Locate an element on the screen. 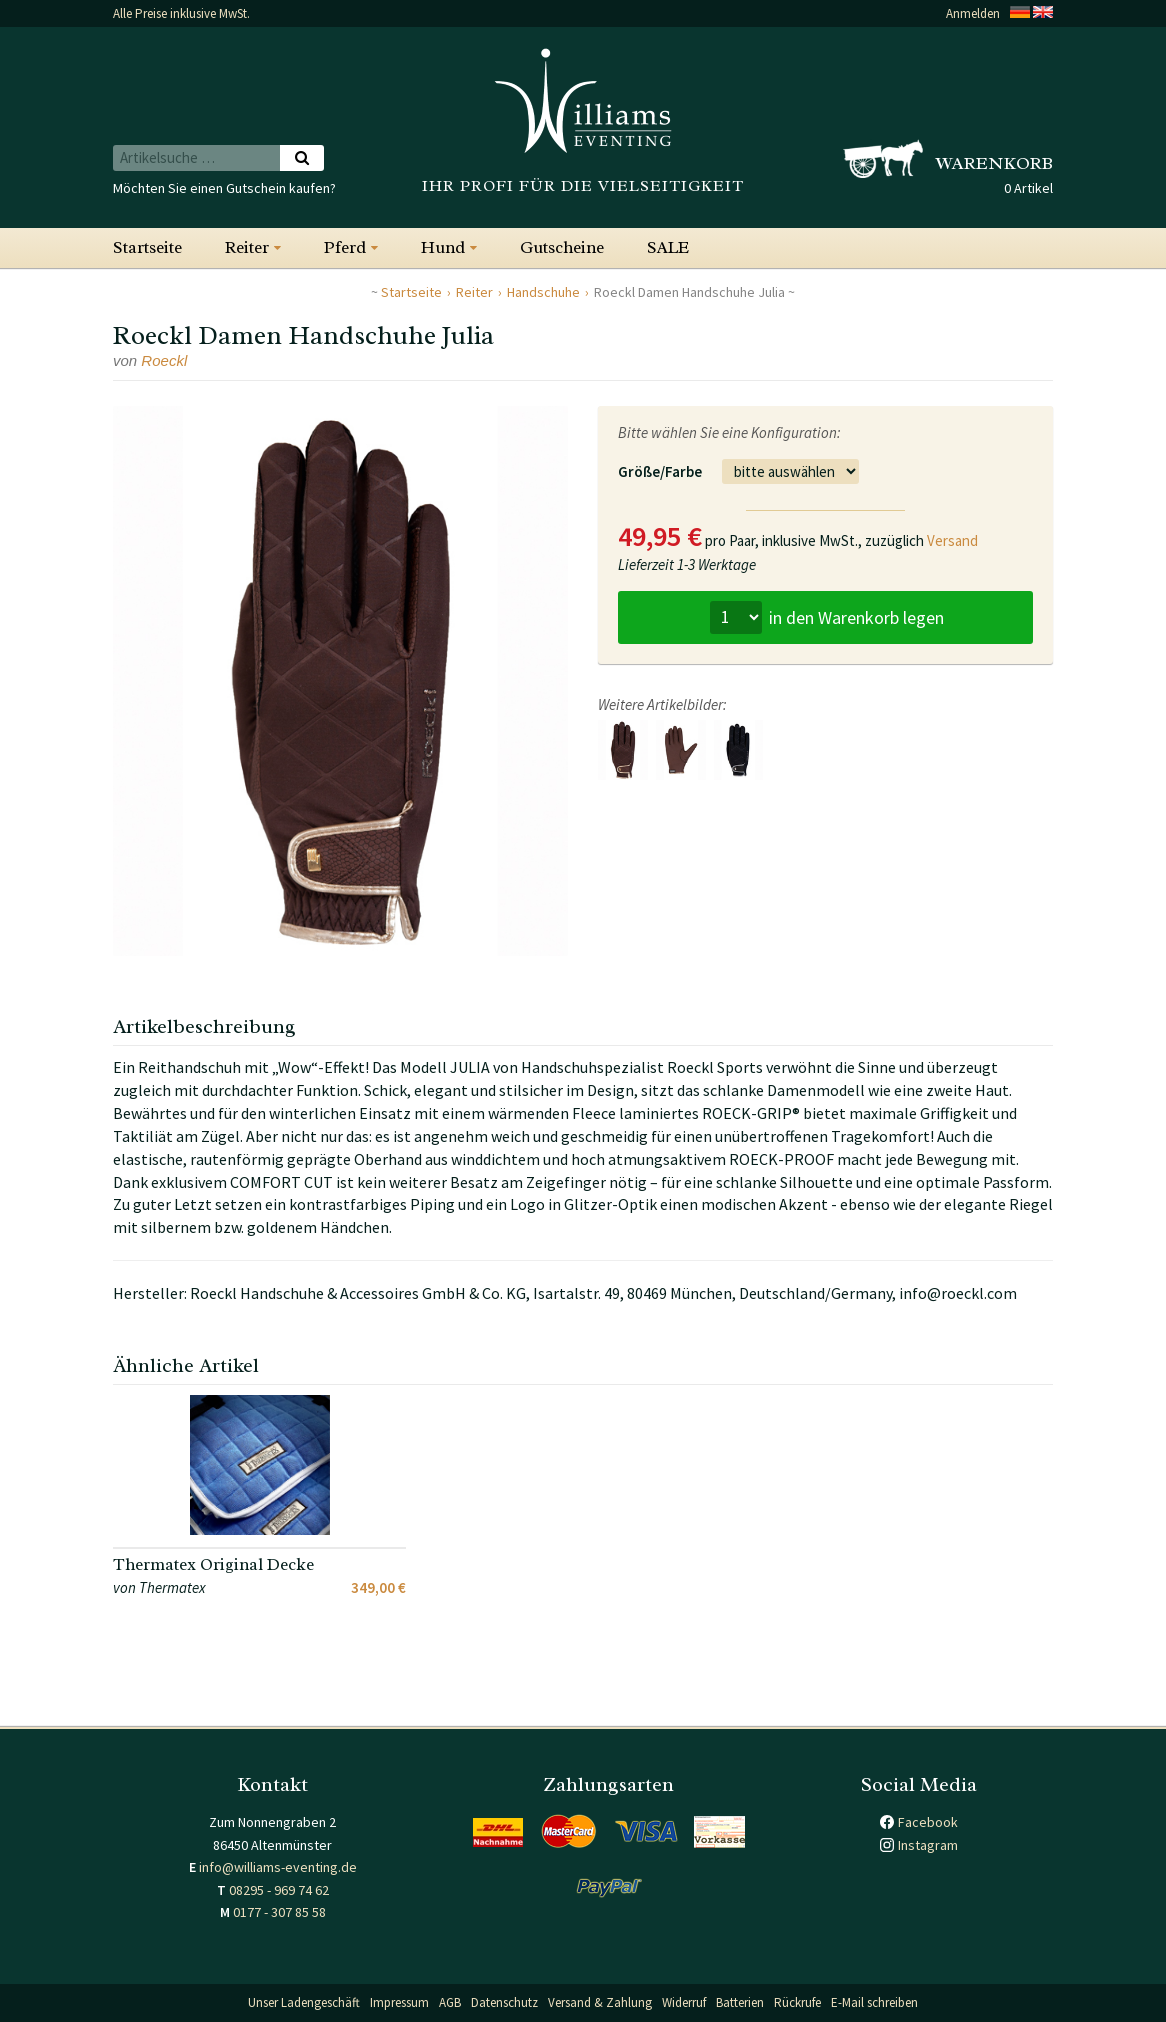  Roeckl is located at coordinates (164, 360).